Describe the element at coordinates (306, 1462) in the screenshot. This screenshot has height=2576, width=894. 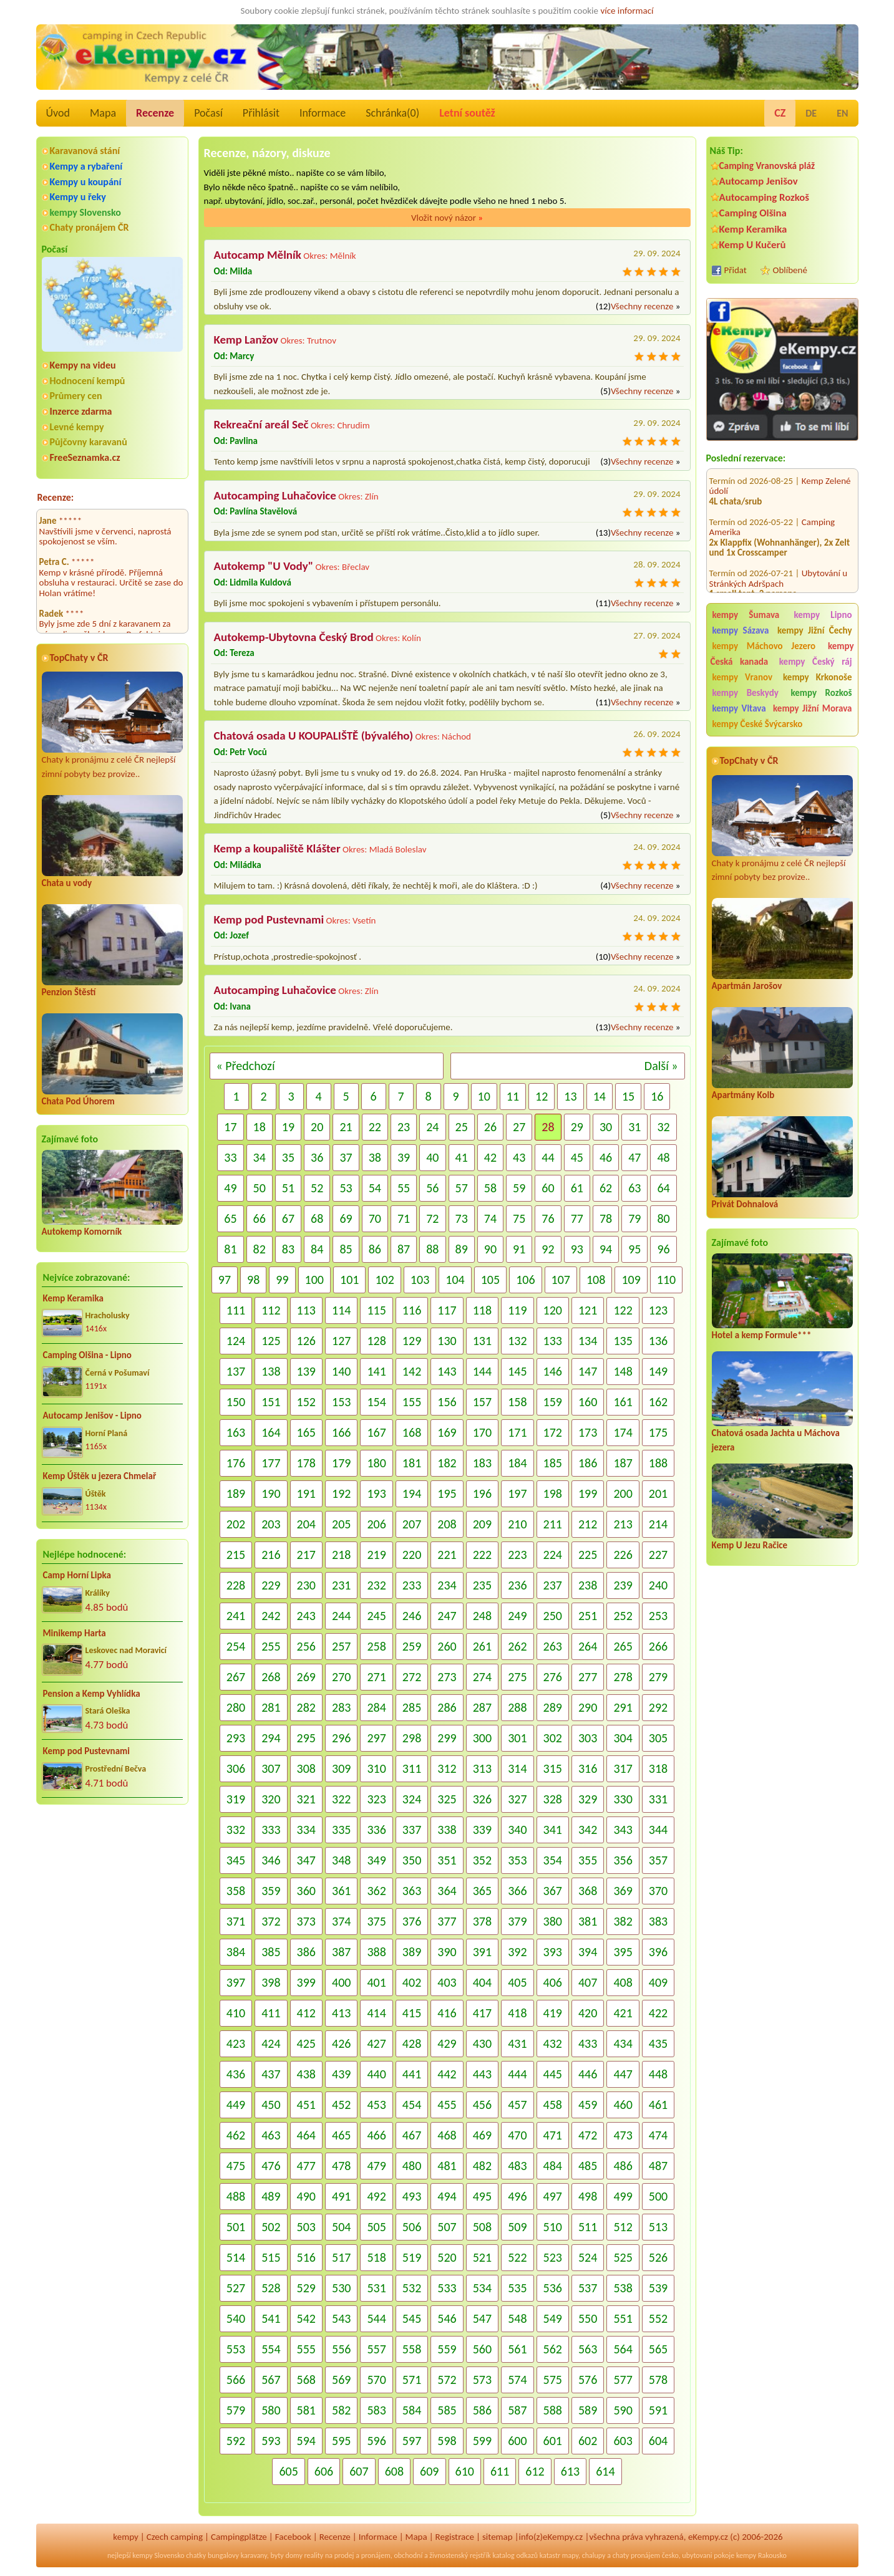
I see `178` at that location.